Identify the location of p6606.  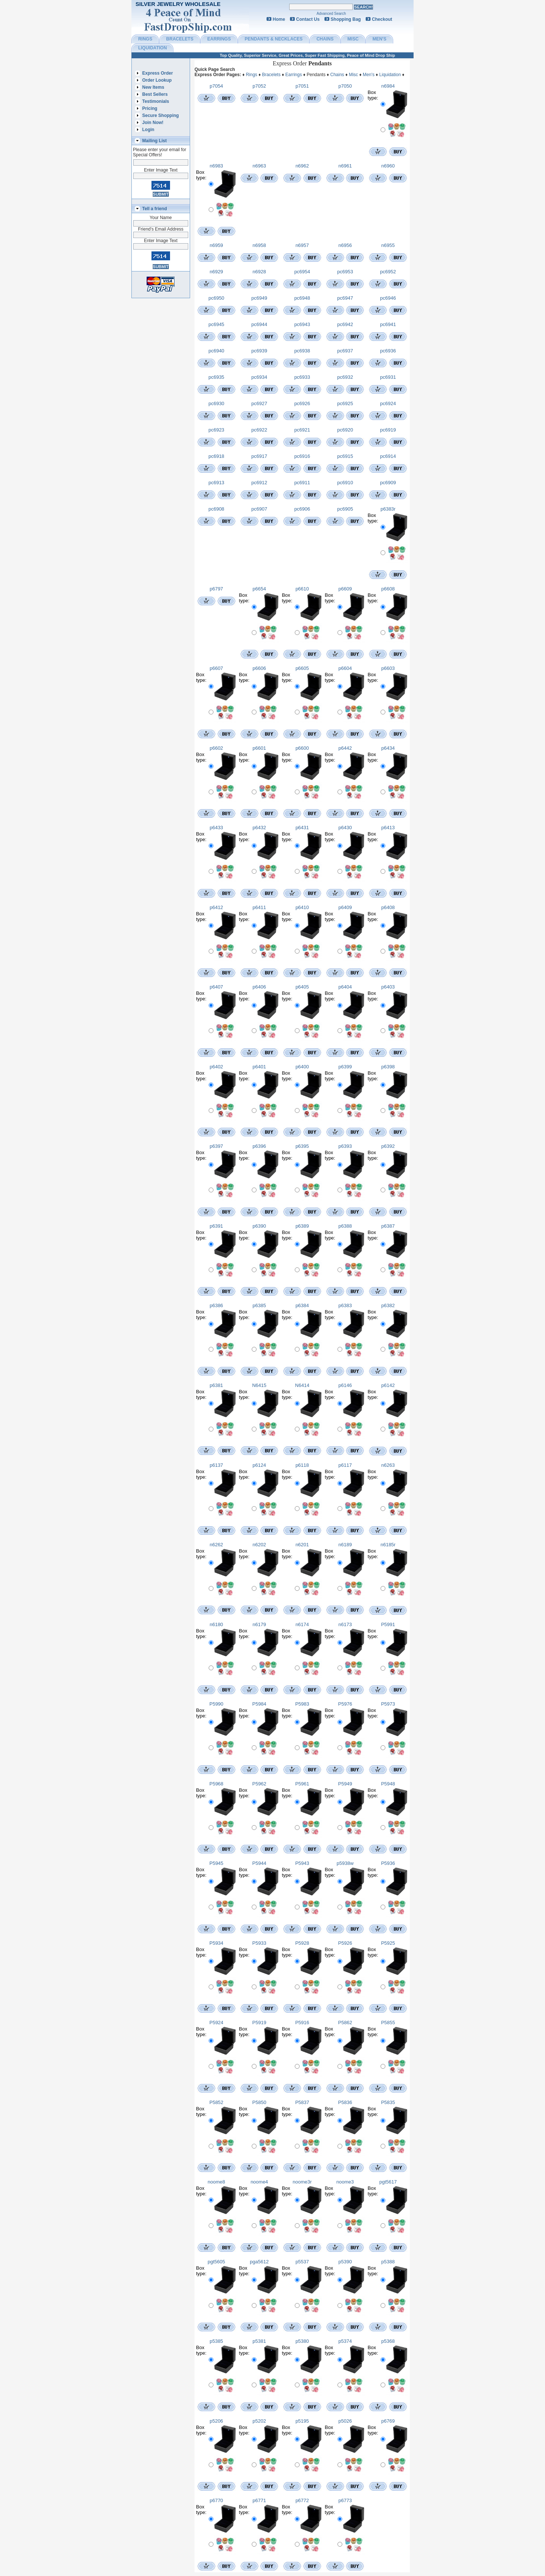
(259, 668).